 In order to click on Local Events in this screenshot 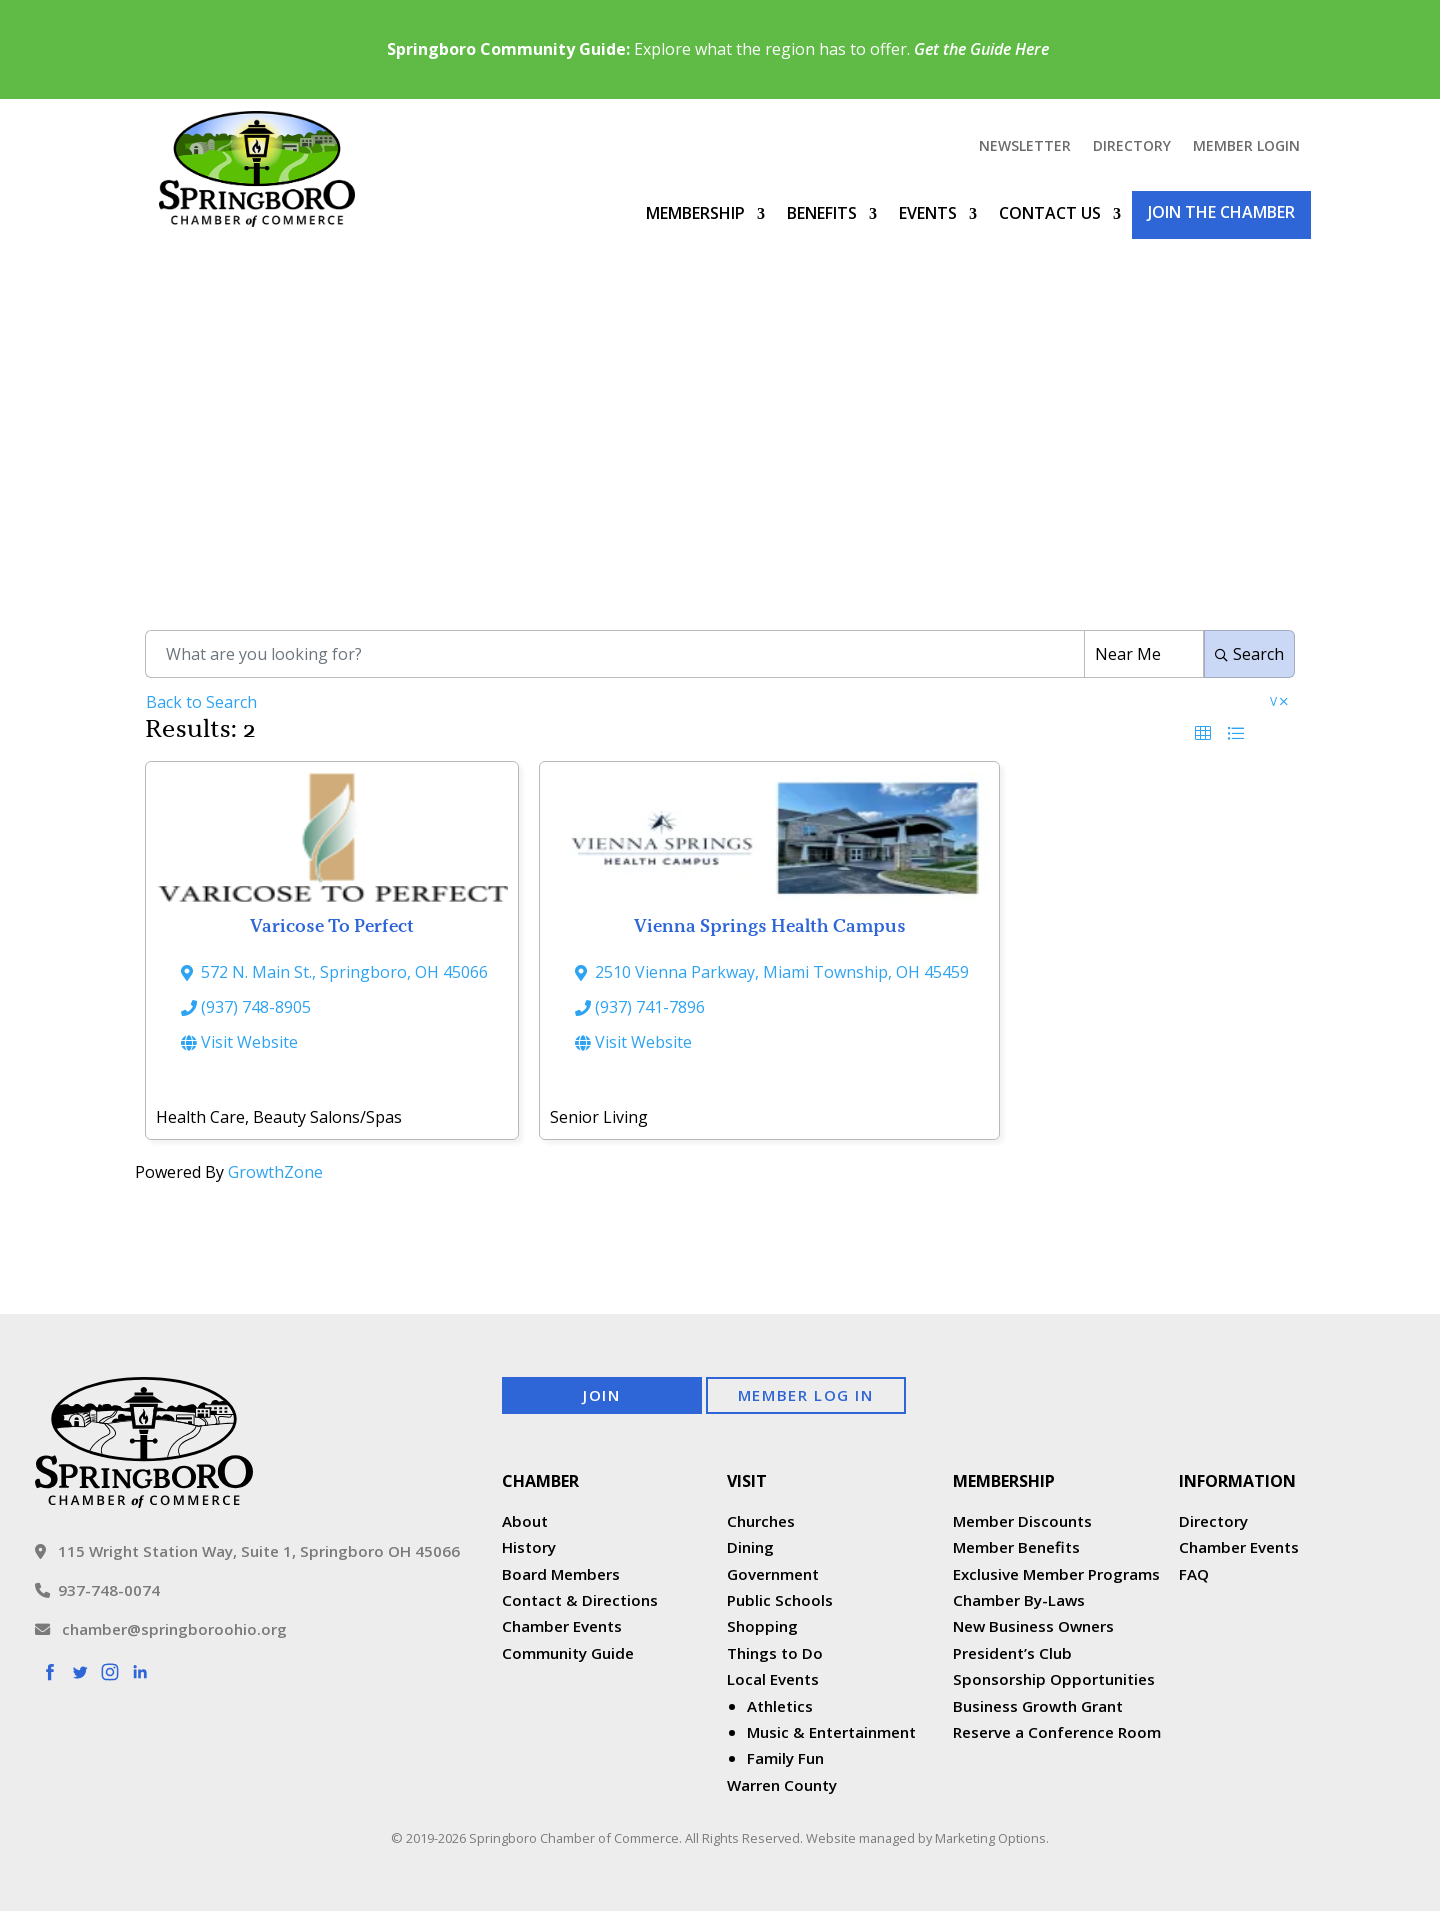, I will do `click(773, 1679)`.